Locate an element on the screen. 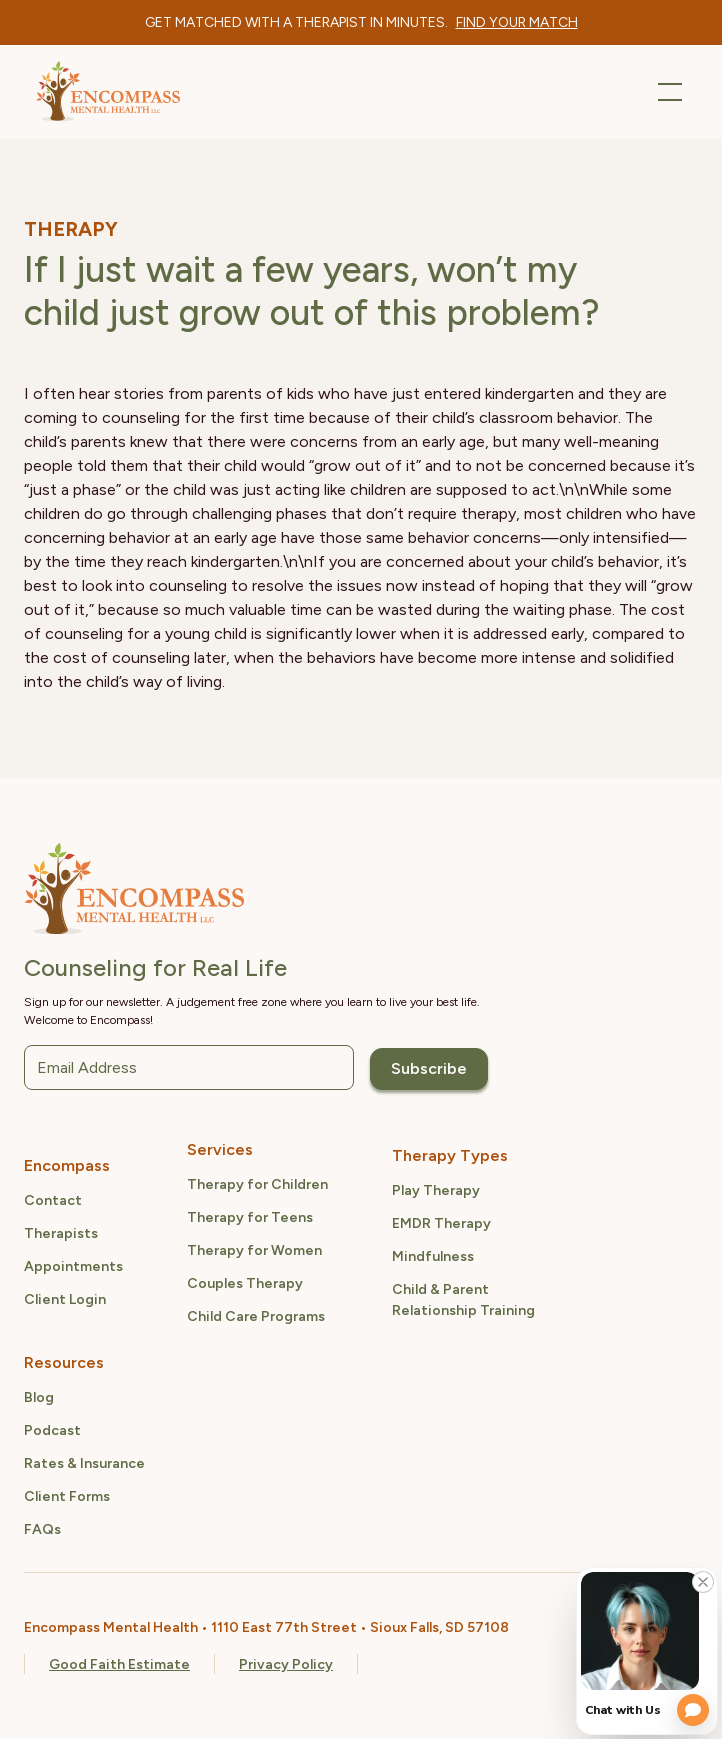  [home] is located at coordinates (108, 91).